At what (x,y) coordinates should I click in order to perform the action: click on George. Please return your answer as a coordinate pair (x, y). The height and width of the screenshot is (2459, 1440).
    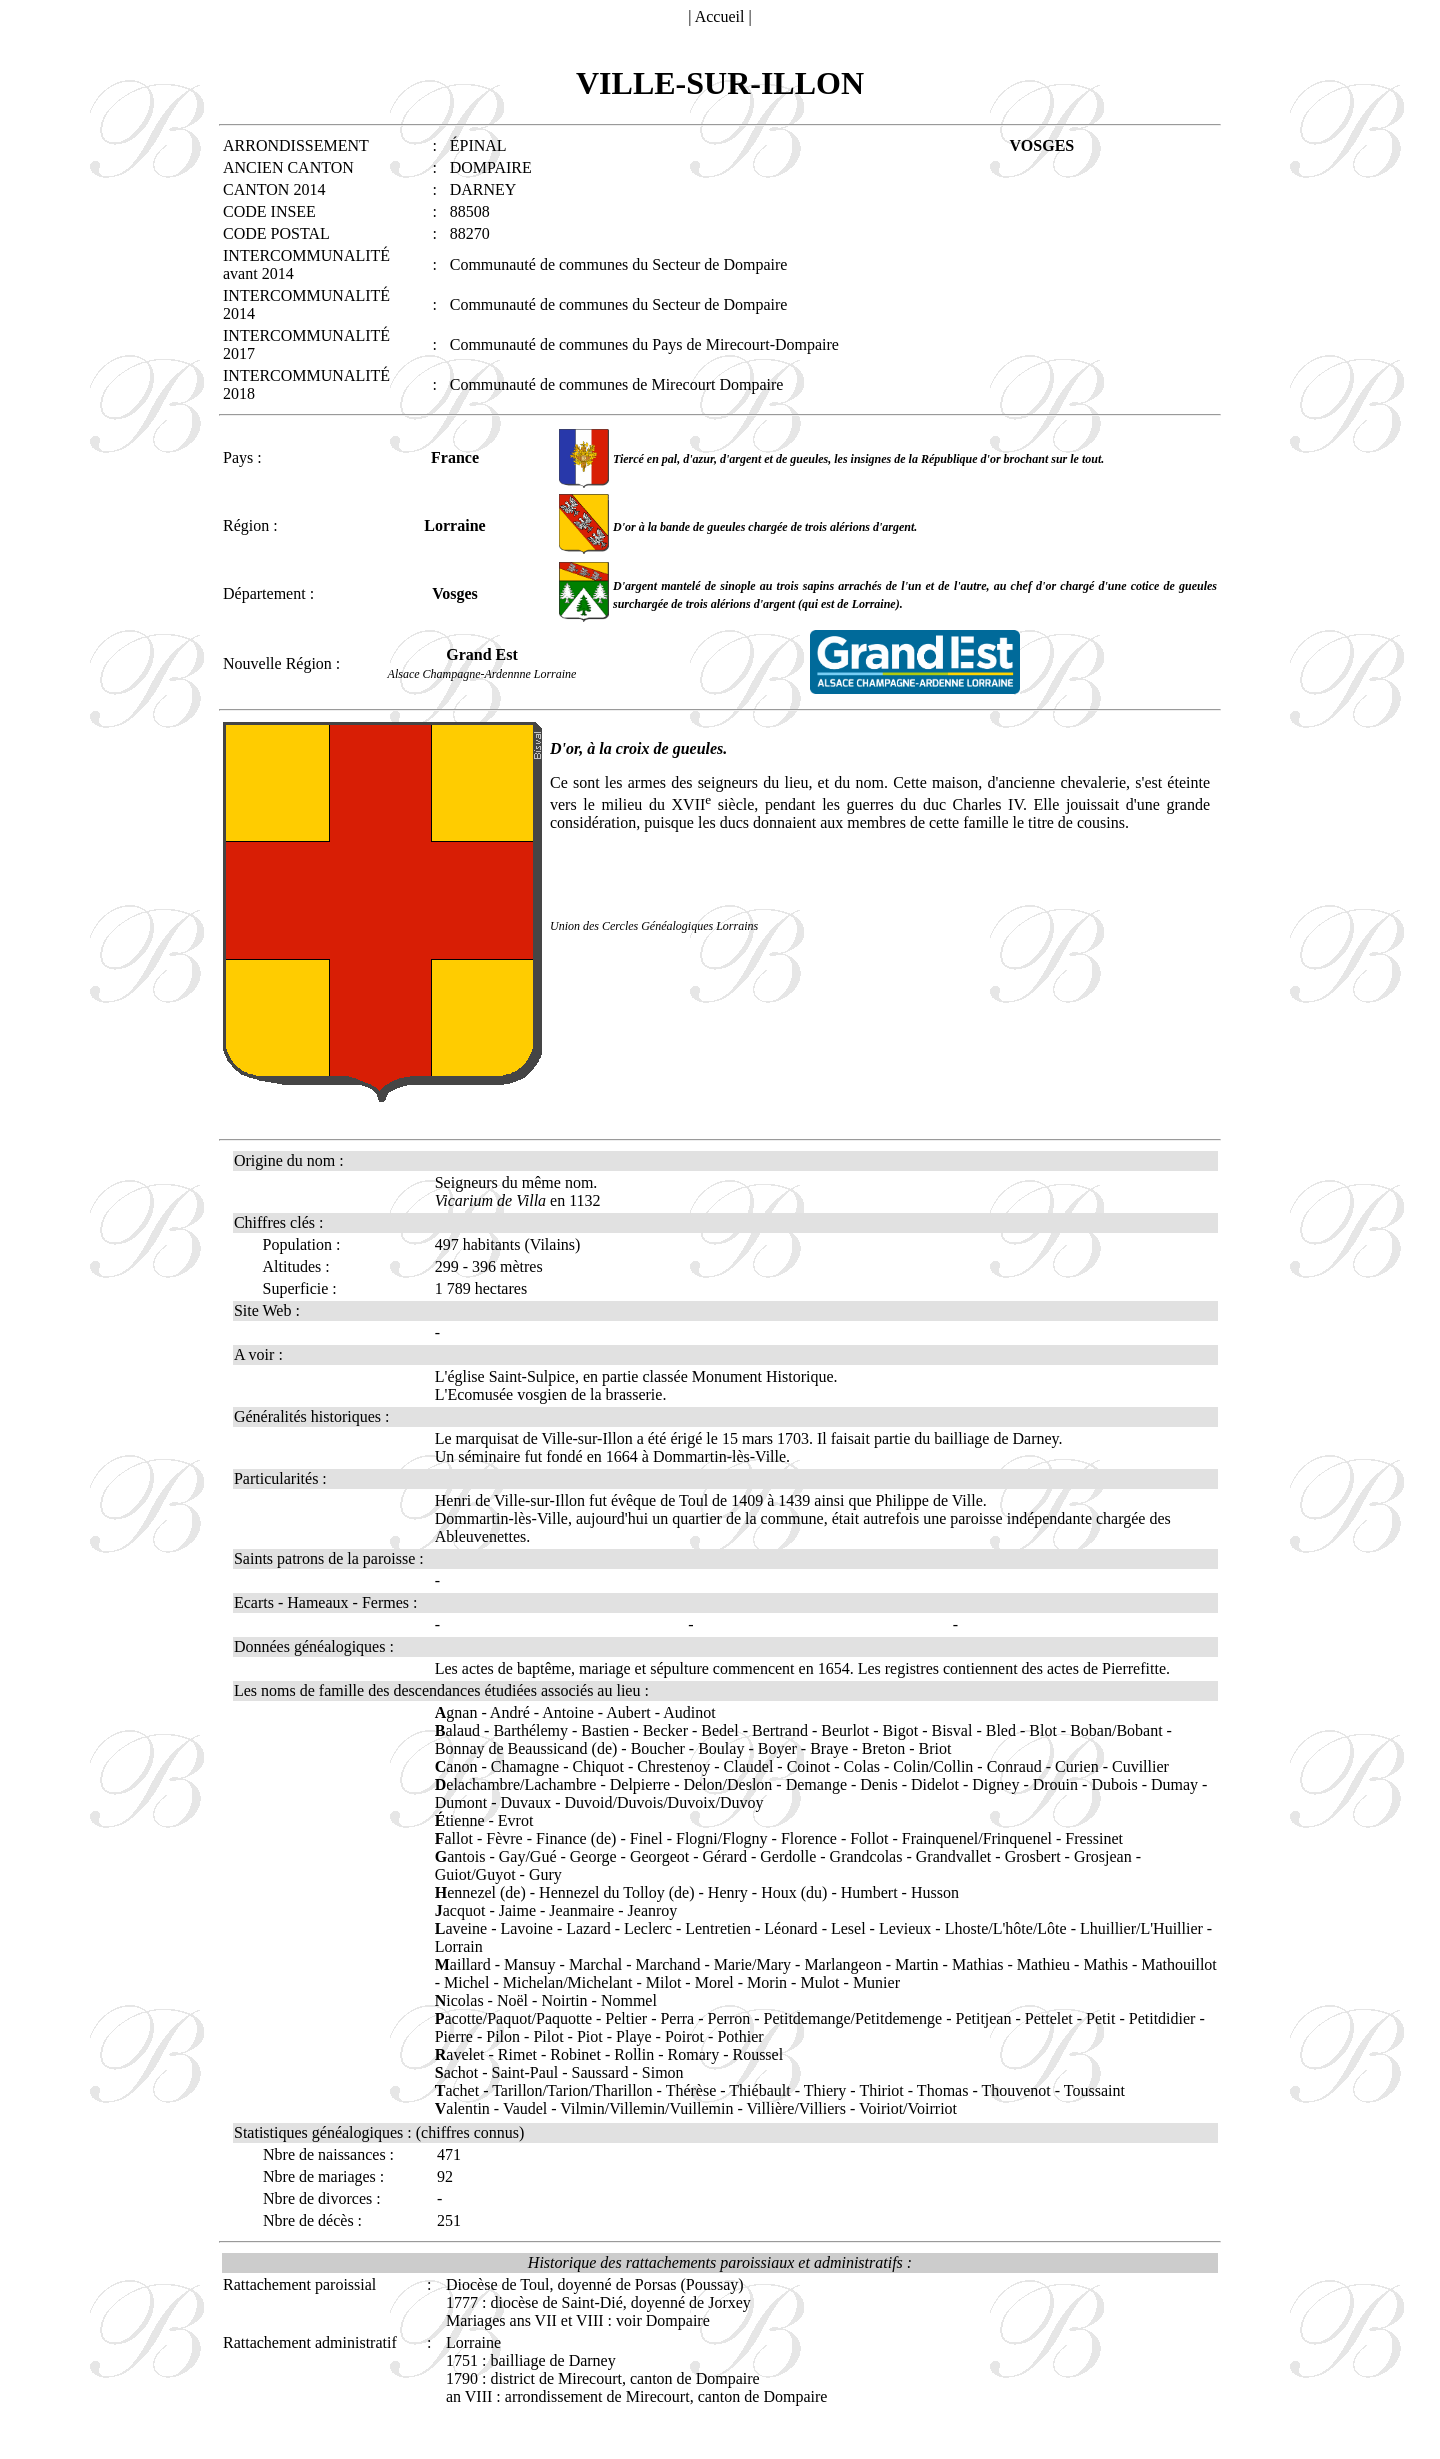
    Looking at the image, I should click on (593, 1856).